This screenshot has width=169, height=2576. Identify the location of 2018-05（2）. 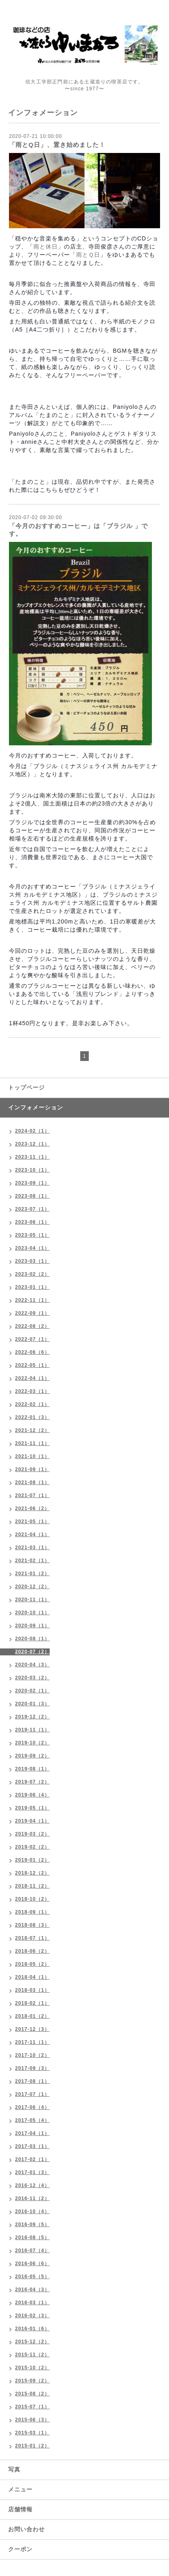
(32, 1964).